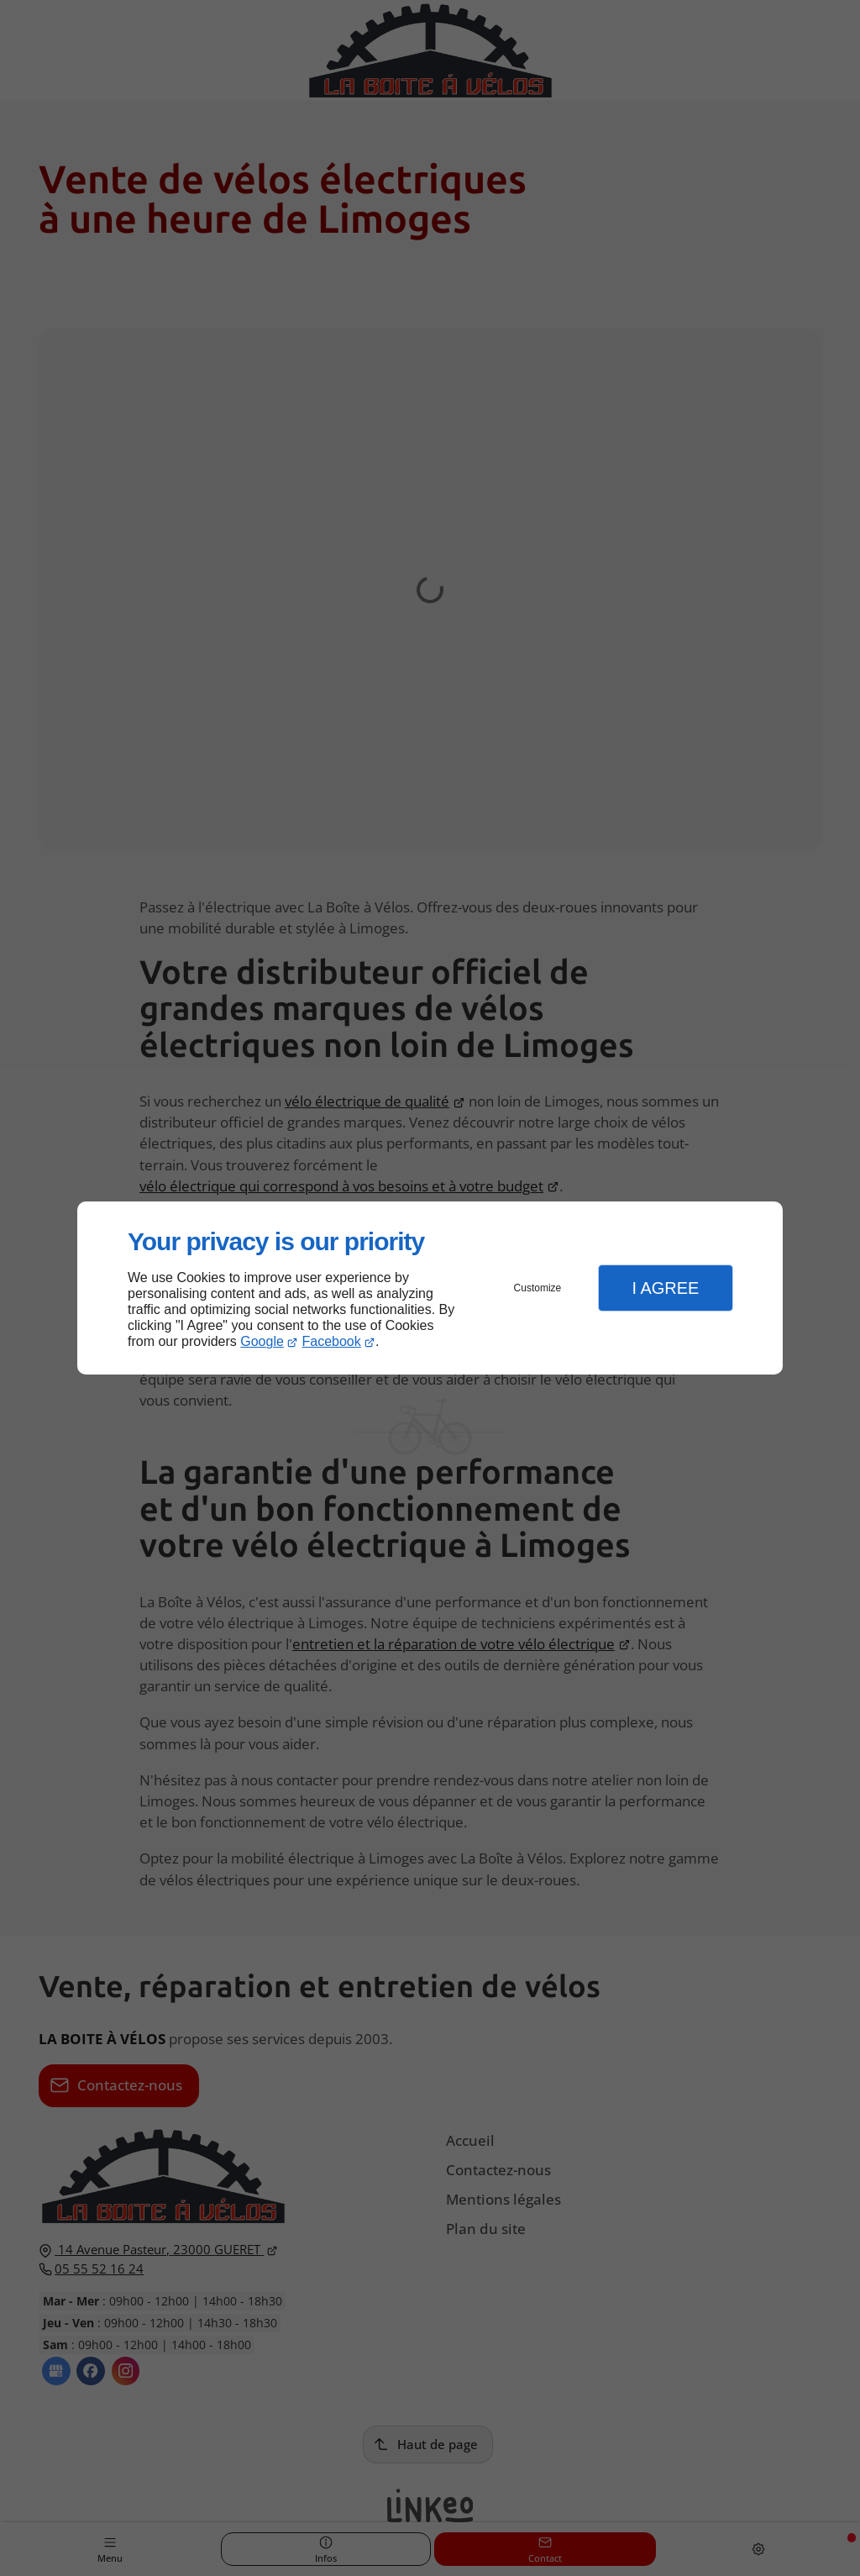 The height and width of the screenshot is (2576, 860). Describe the element at coordinates (665, 1288) in the screenshot. I see `I Agree [button]` at that location.